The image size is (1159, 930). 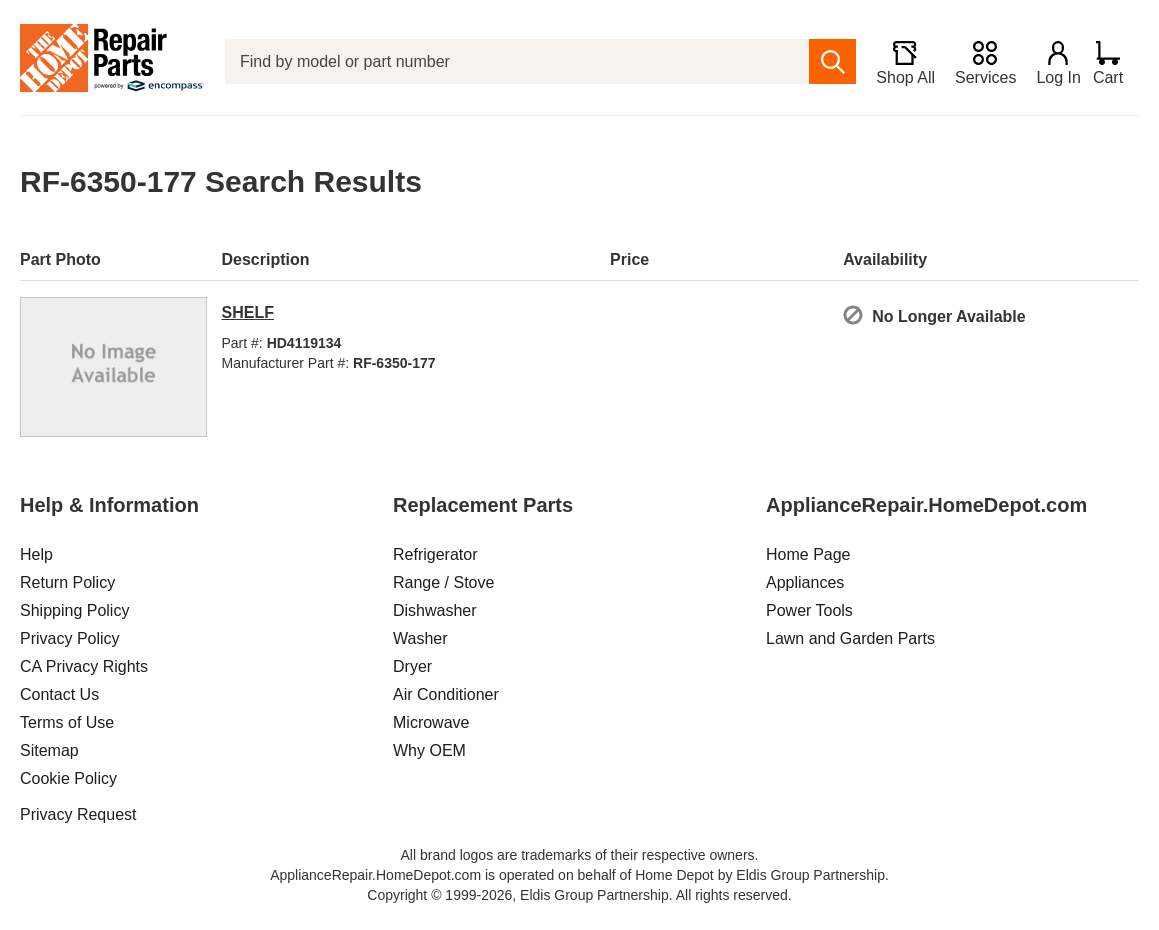 What do you see at coordinates (431, 722) in the screenshot?
I see `Microwave` at bounding box center [431, 722].